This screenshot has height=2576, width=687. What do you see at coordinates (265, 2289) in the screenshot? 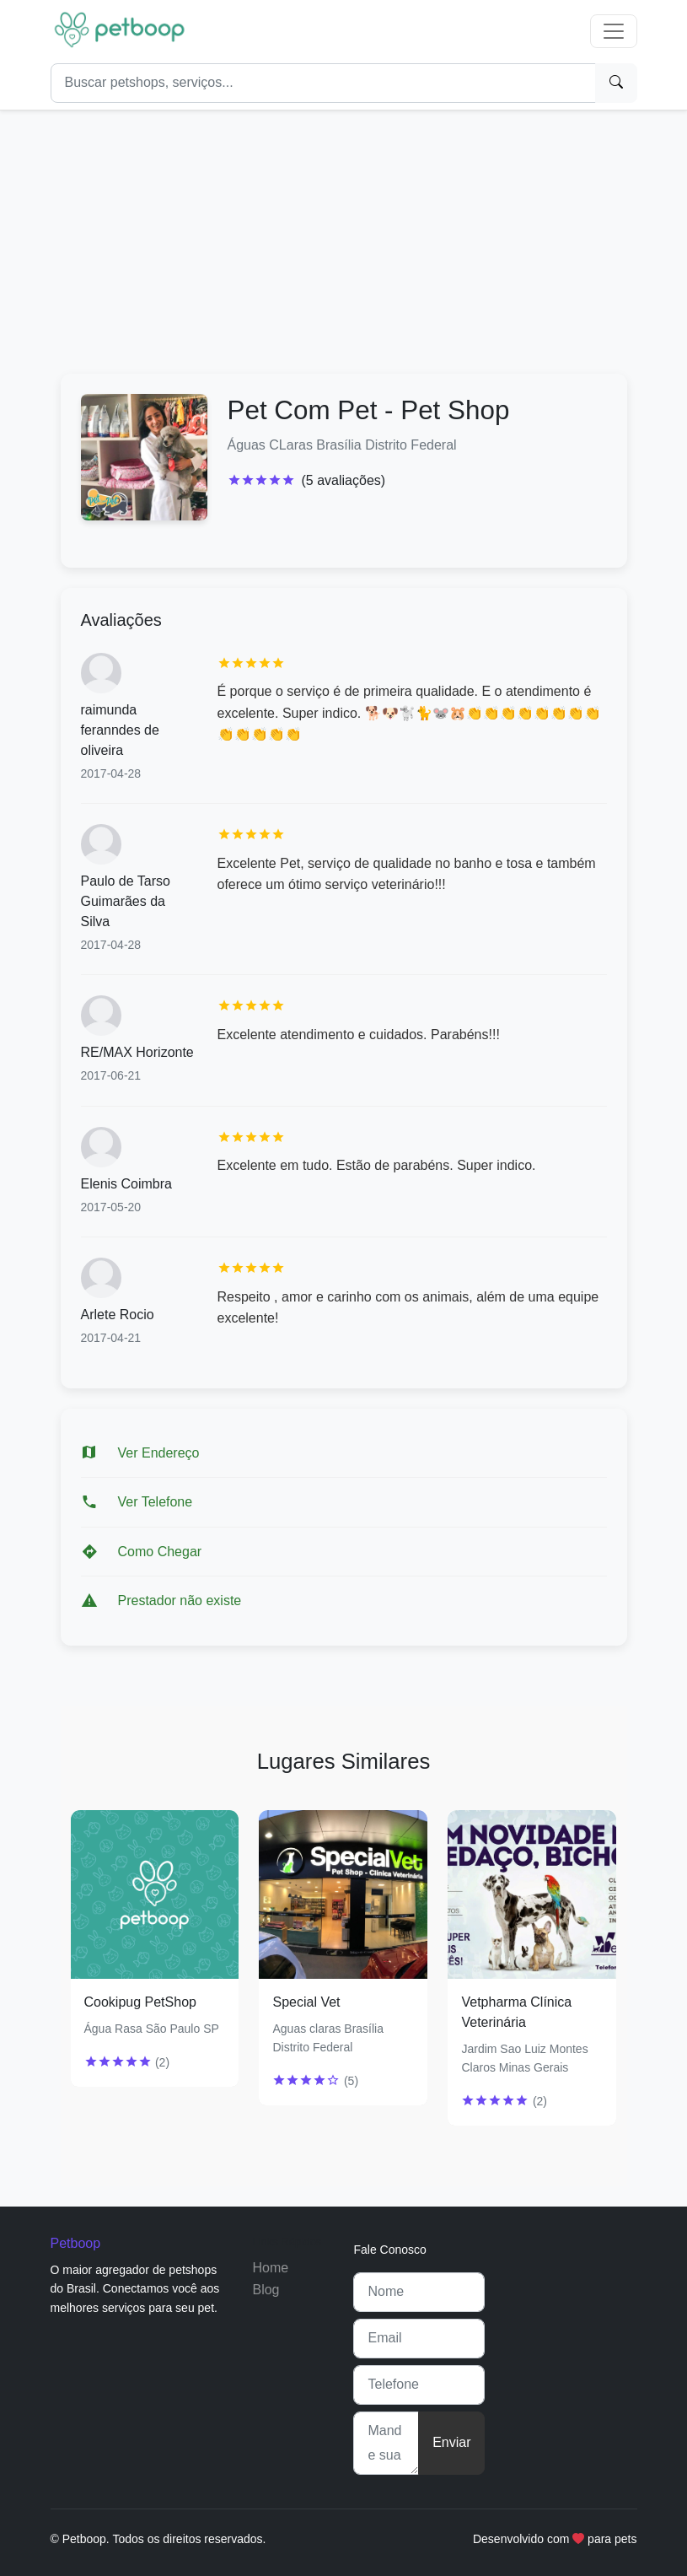
I see `Blog` at bounding box center [265, 2289].